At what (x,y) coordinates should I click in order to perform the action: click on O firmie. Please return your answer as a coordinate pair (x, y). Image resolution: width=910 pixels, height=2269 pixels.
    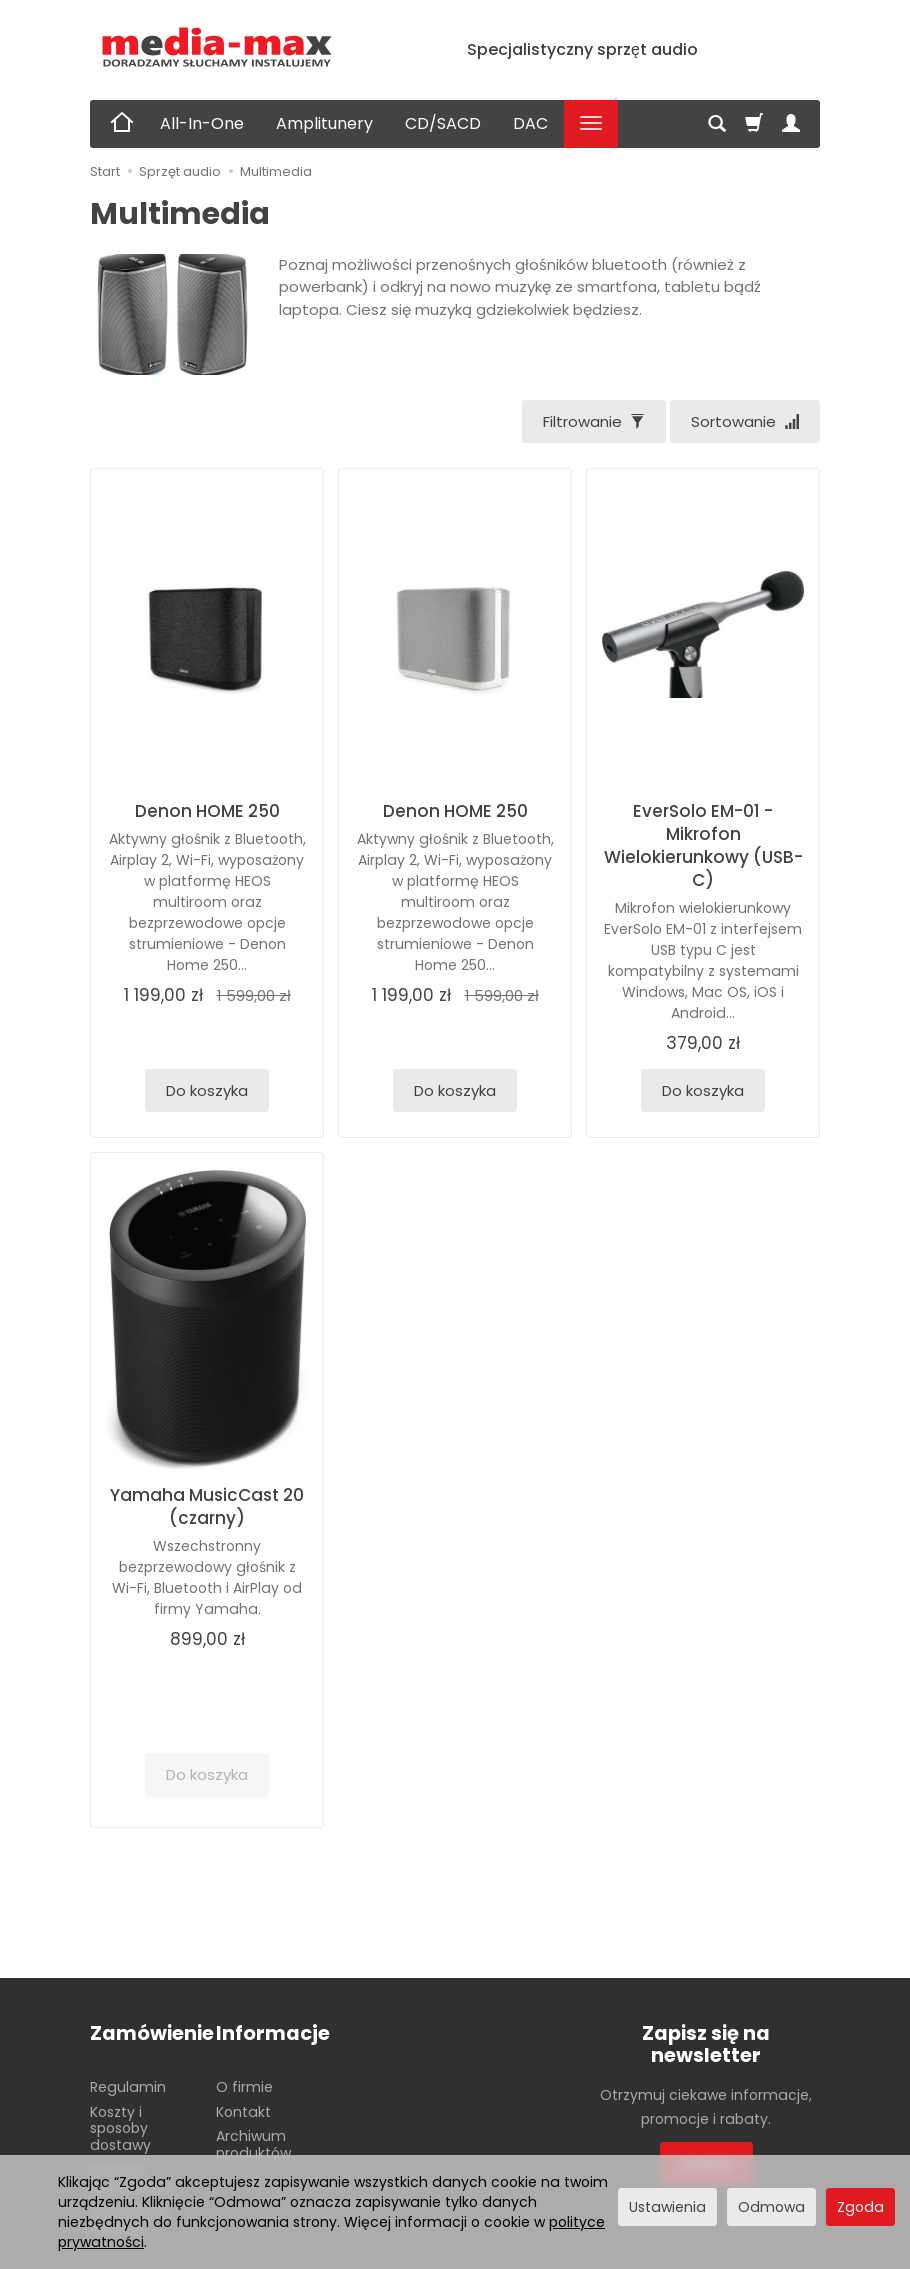
    Looking at the image, I should click on (244, 2087).